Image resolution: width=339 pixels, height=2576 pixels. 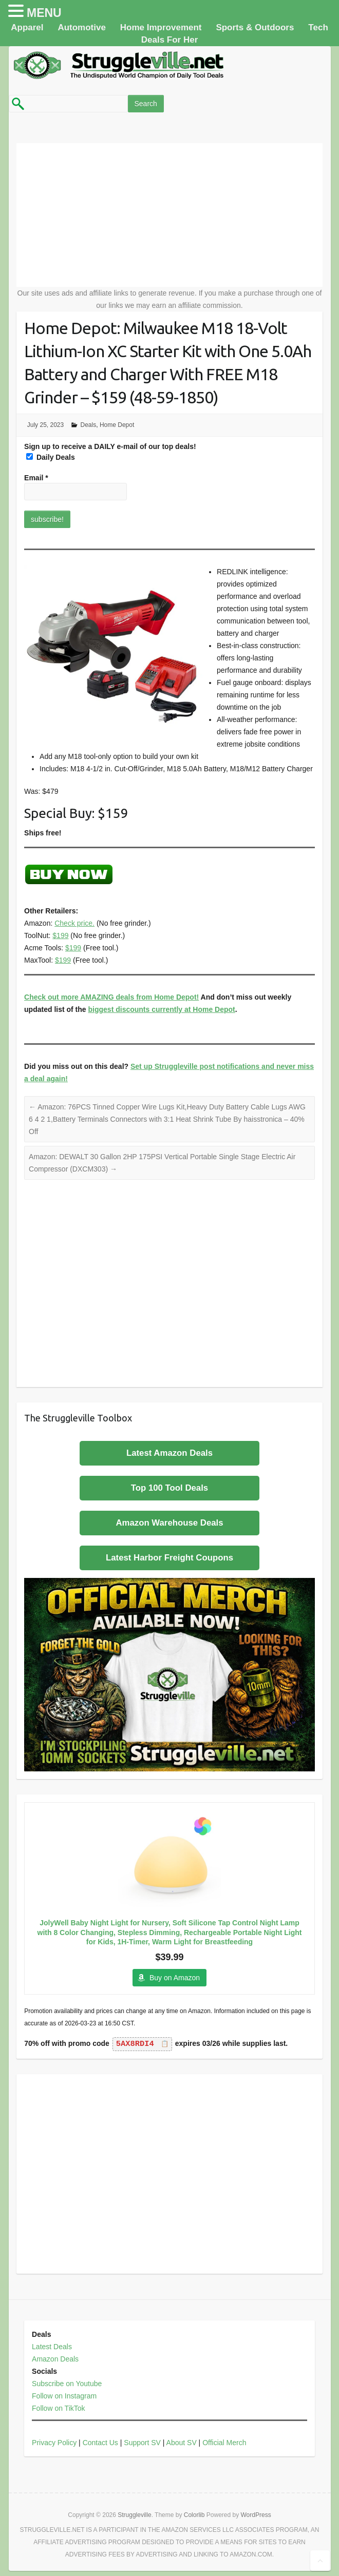 What do you see at coordinates (36, 478) in the screenshot?
I see `Email` at bounding box center [36, 478].